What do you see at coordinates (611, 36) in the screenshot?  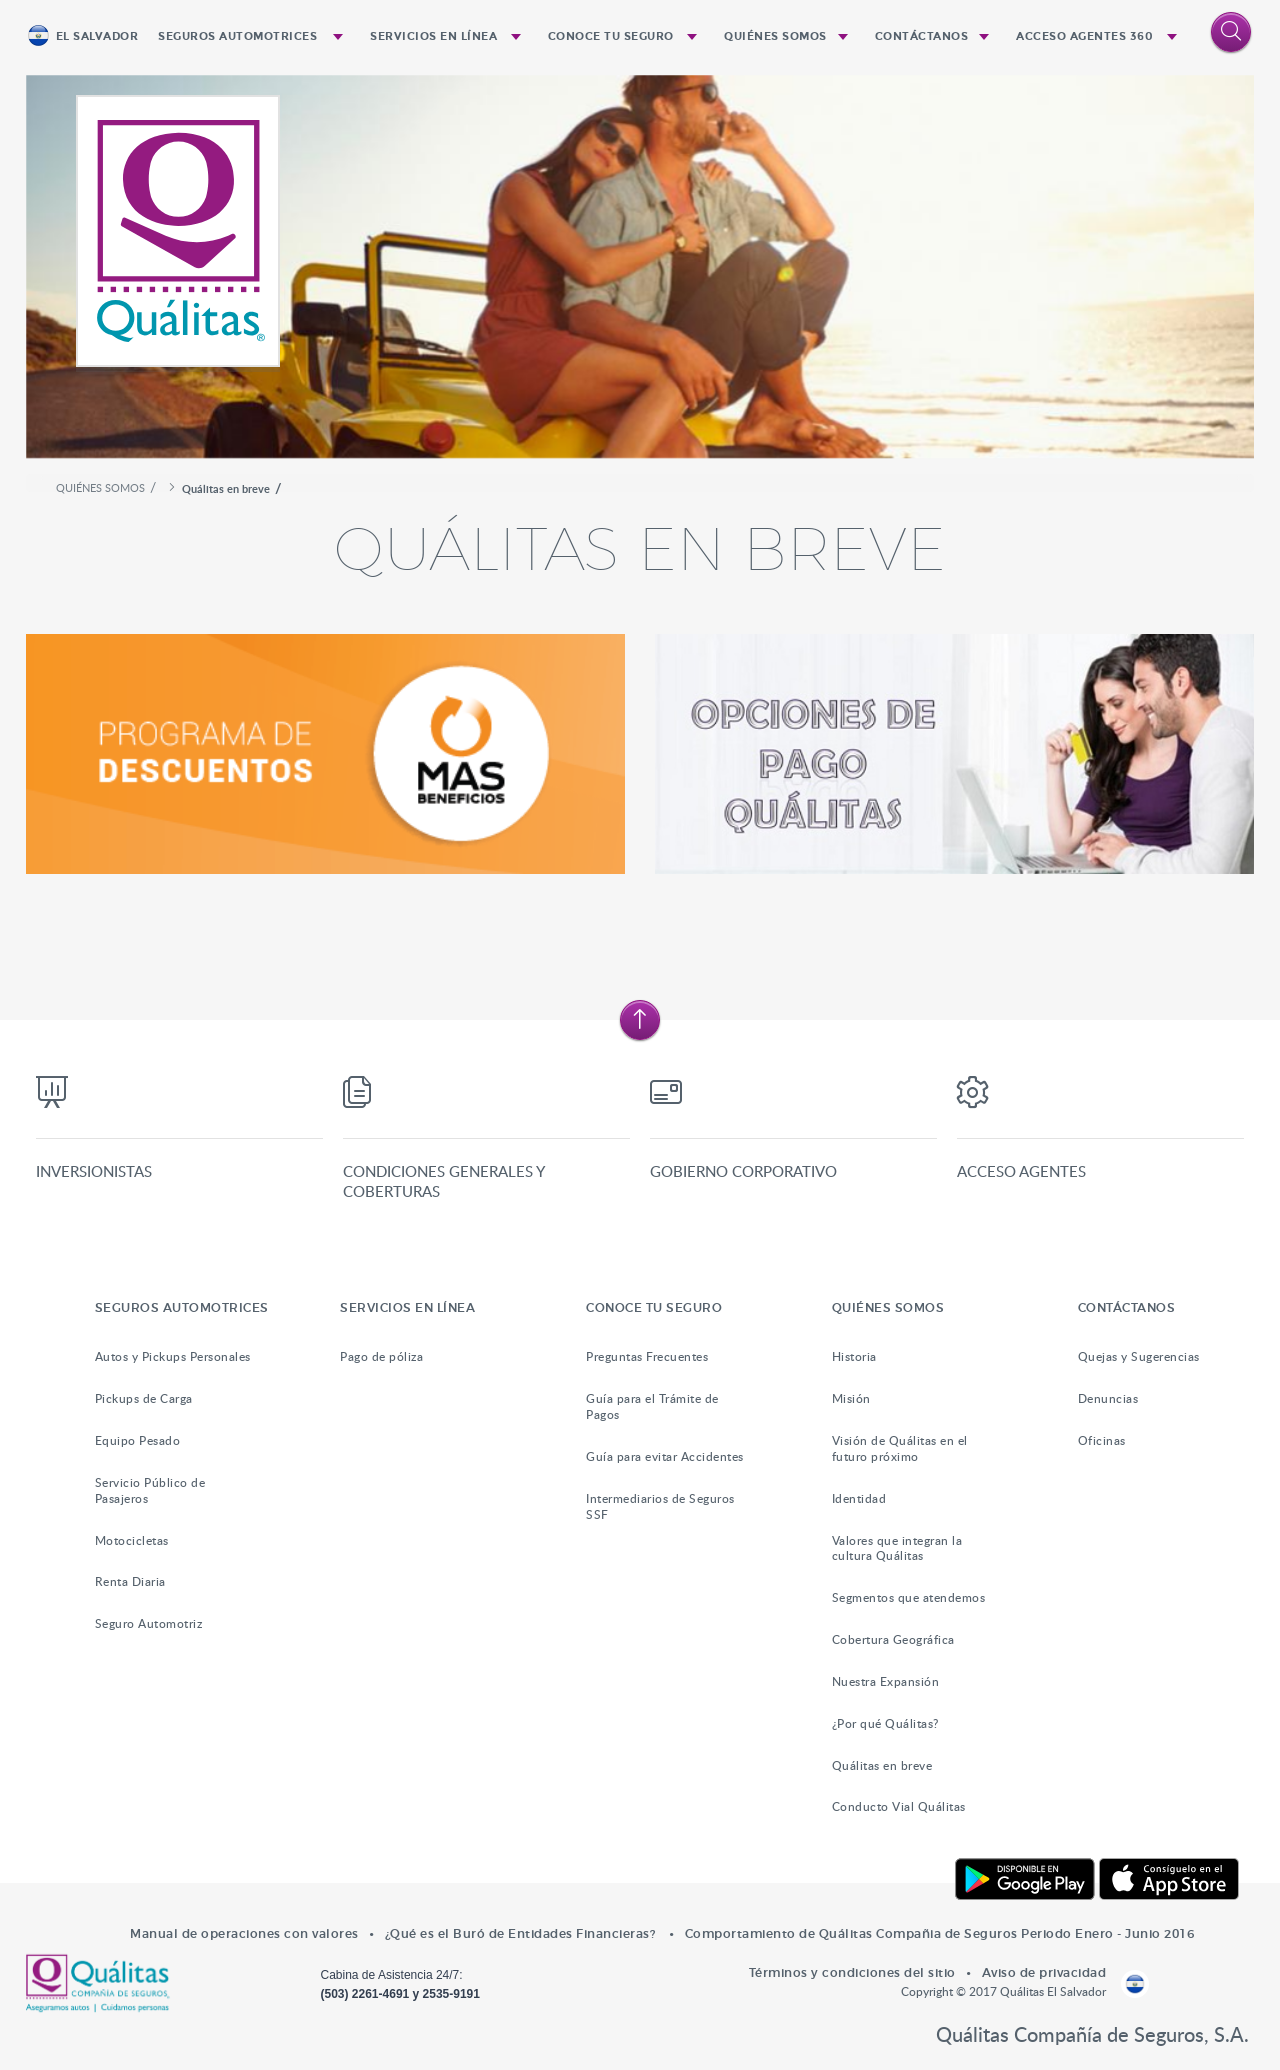 I see `CONOCE TU SEGURO` at bounding box center [611, 36].